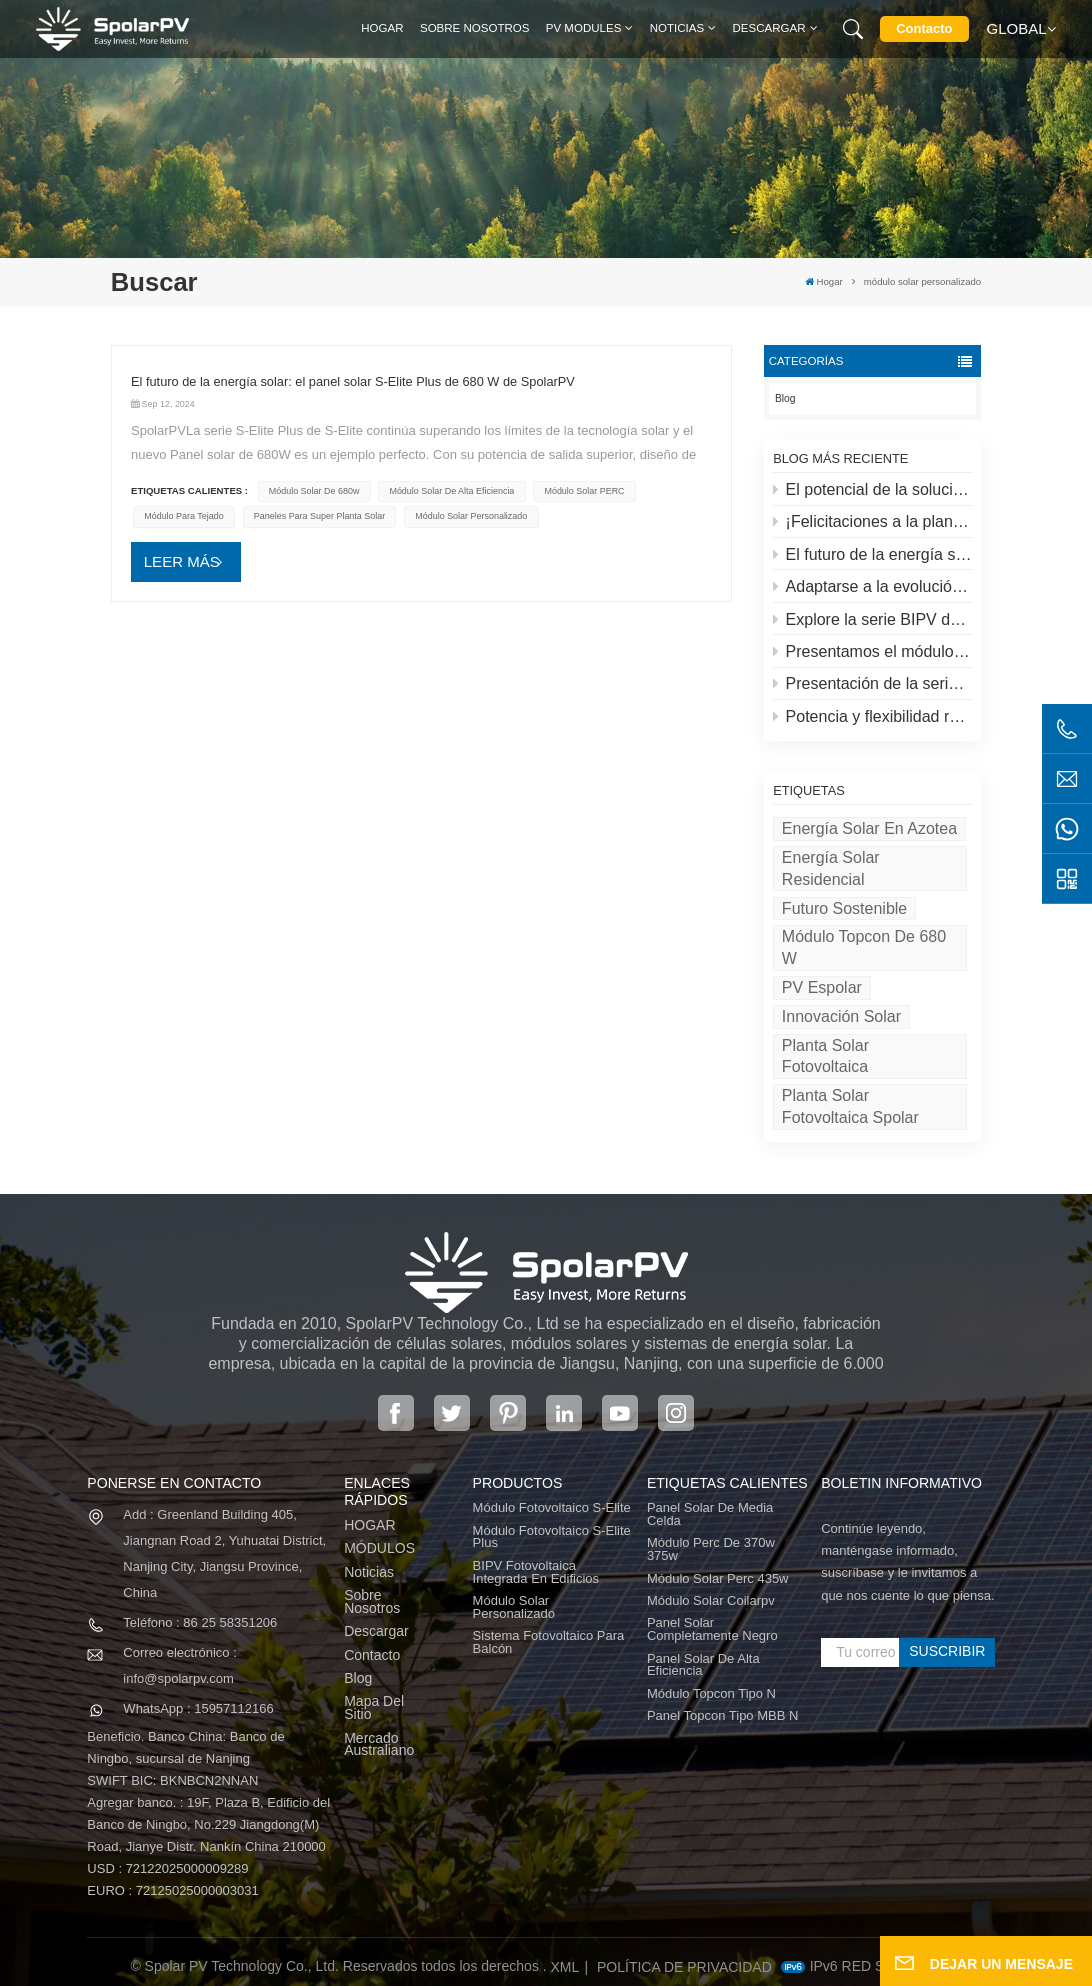 This screenshot has height=1986, width=1092. Describe the element at coordinates (872, 489) in the screenshot. I see `El potencial de la solución solar y espolar en azoteas` at that location.